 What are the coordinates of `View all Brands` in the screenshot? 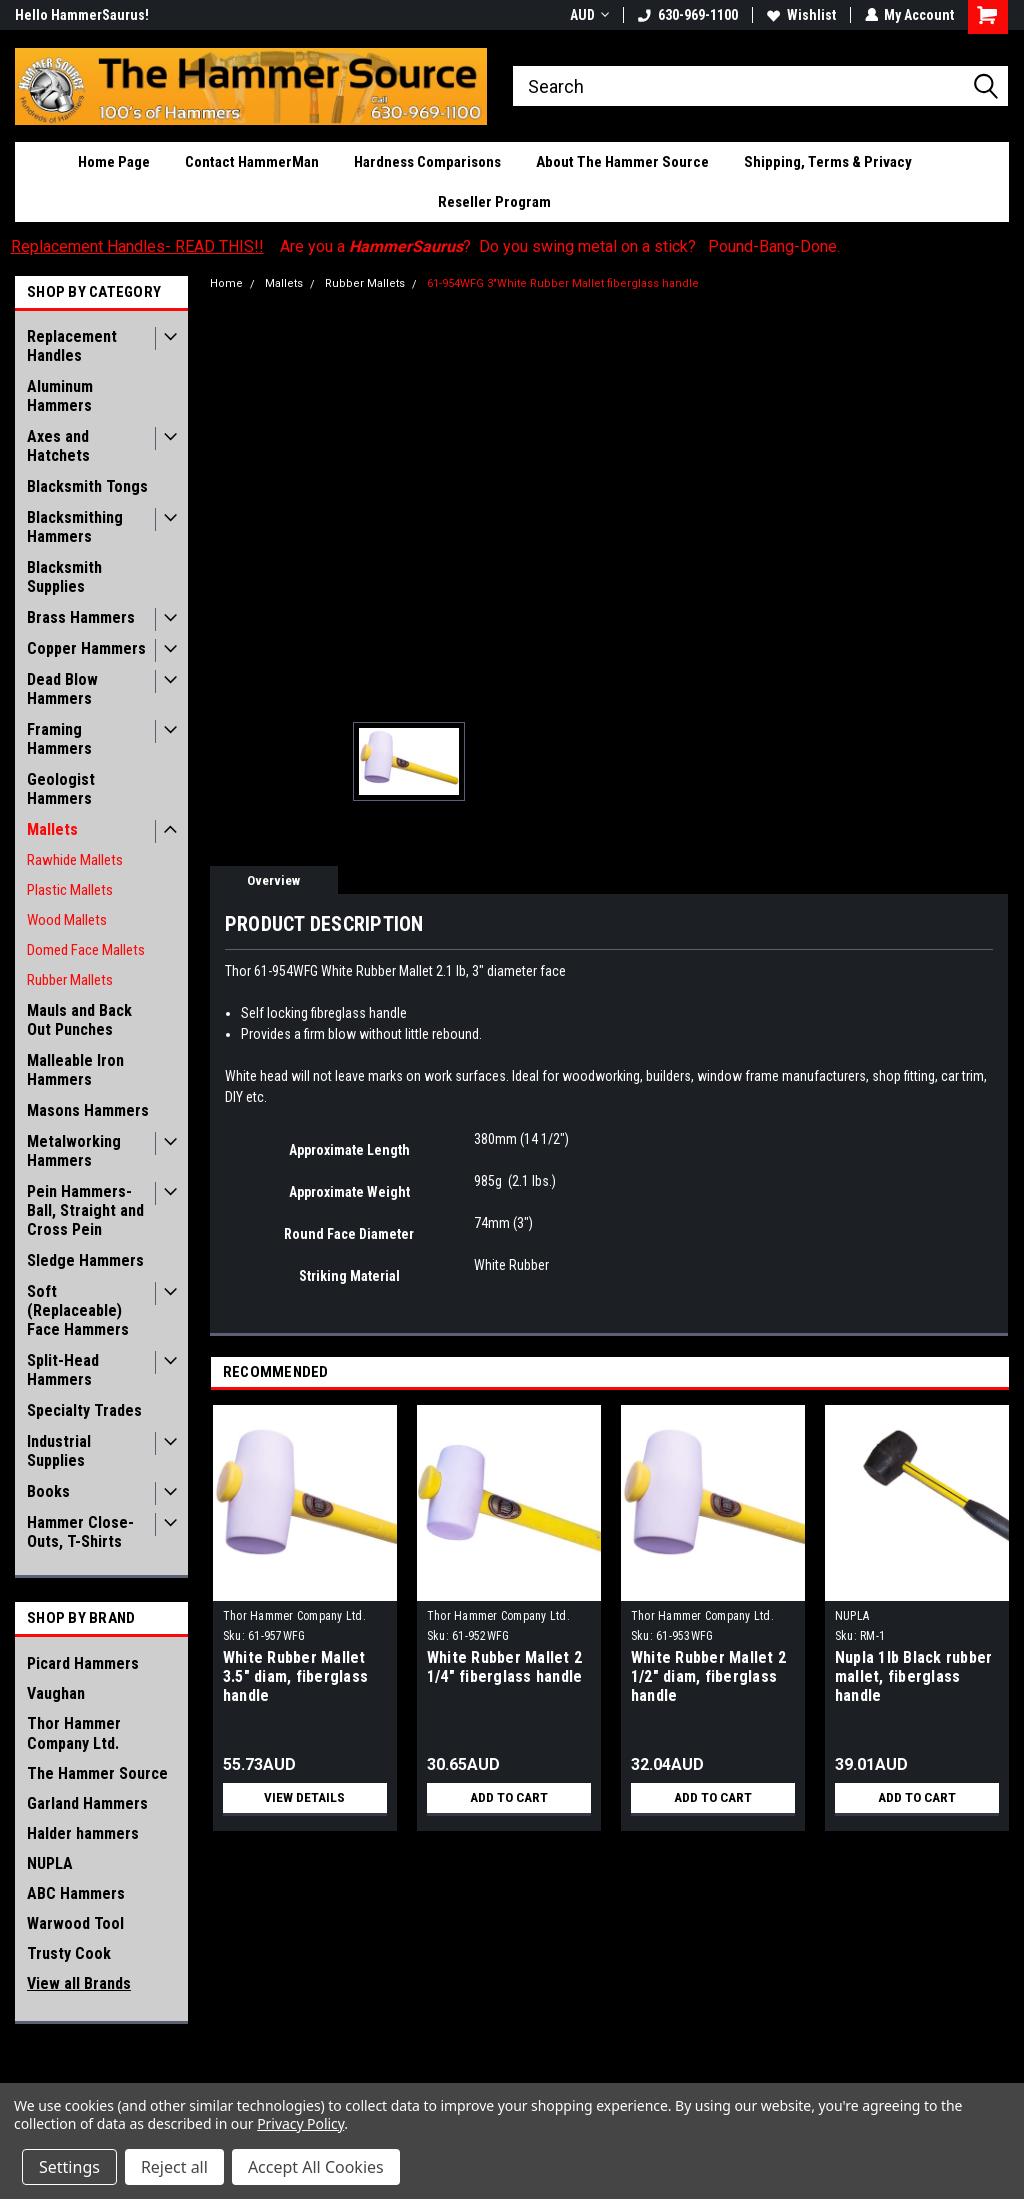 It's located at (79, 1983).